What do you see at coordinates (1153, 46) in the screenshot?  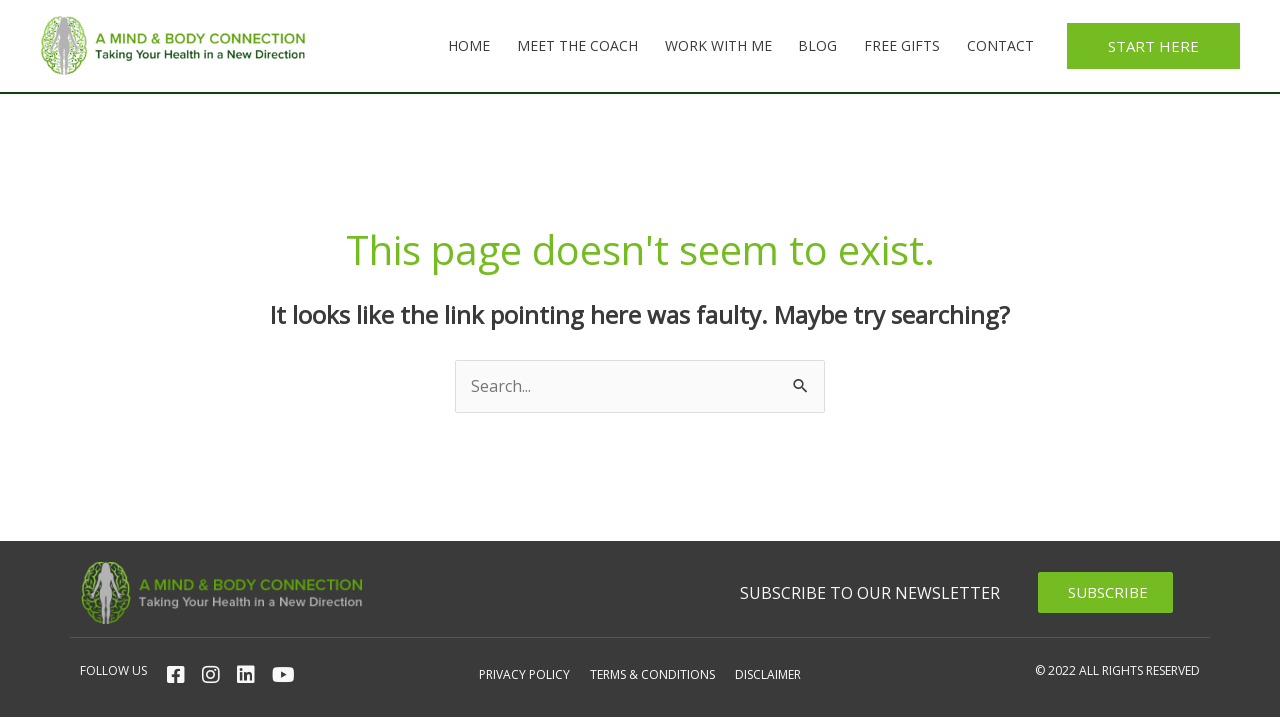 I see `[button]` at bounding box center [1153, 46].